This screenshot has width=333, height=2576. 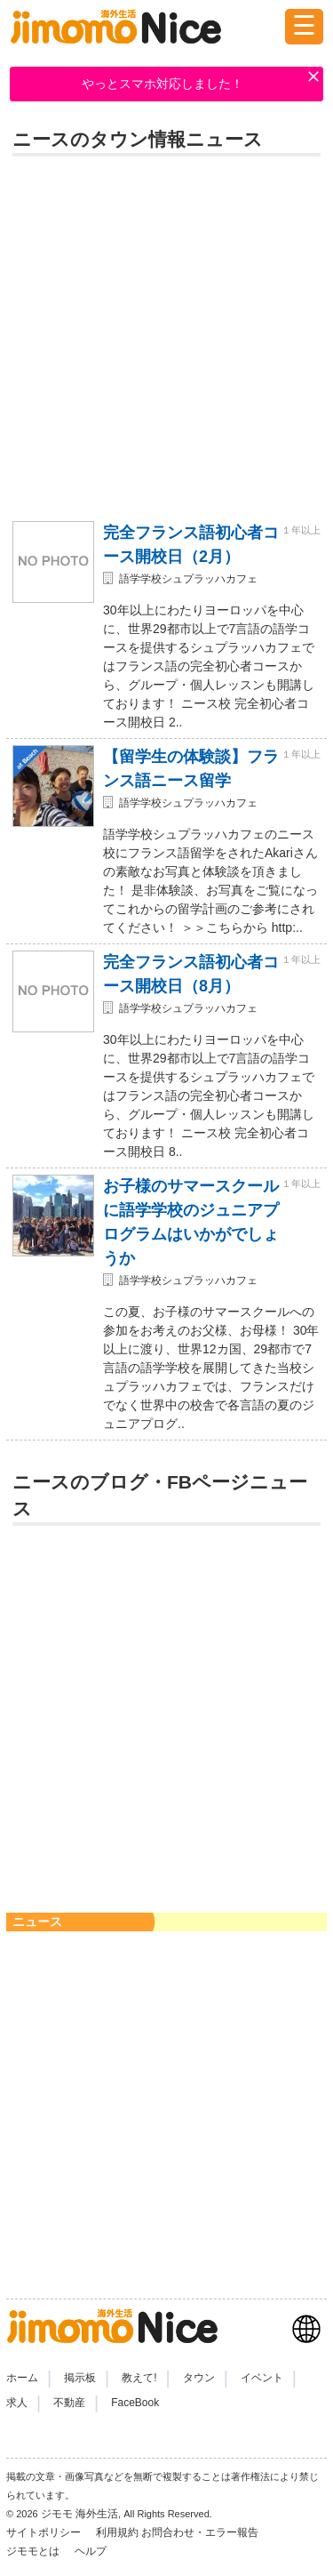 I want to click on 不動産, so click(x=69, y=2402).